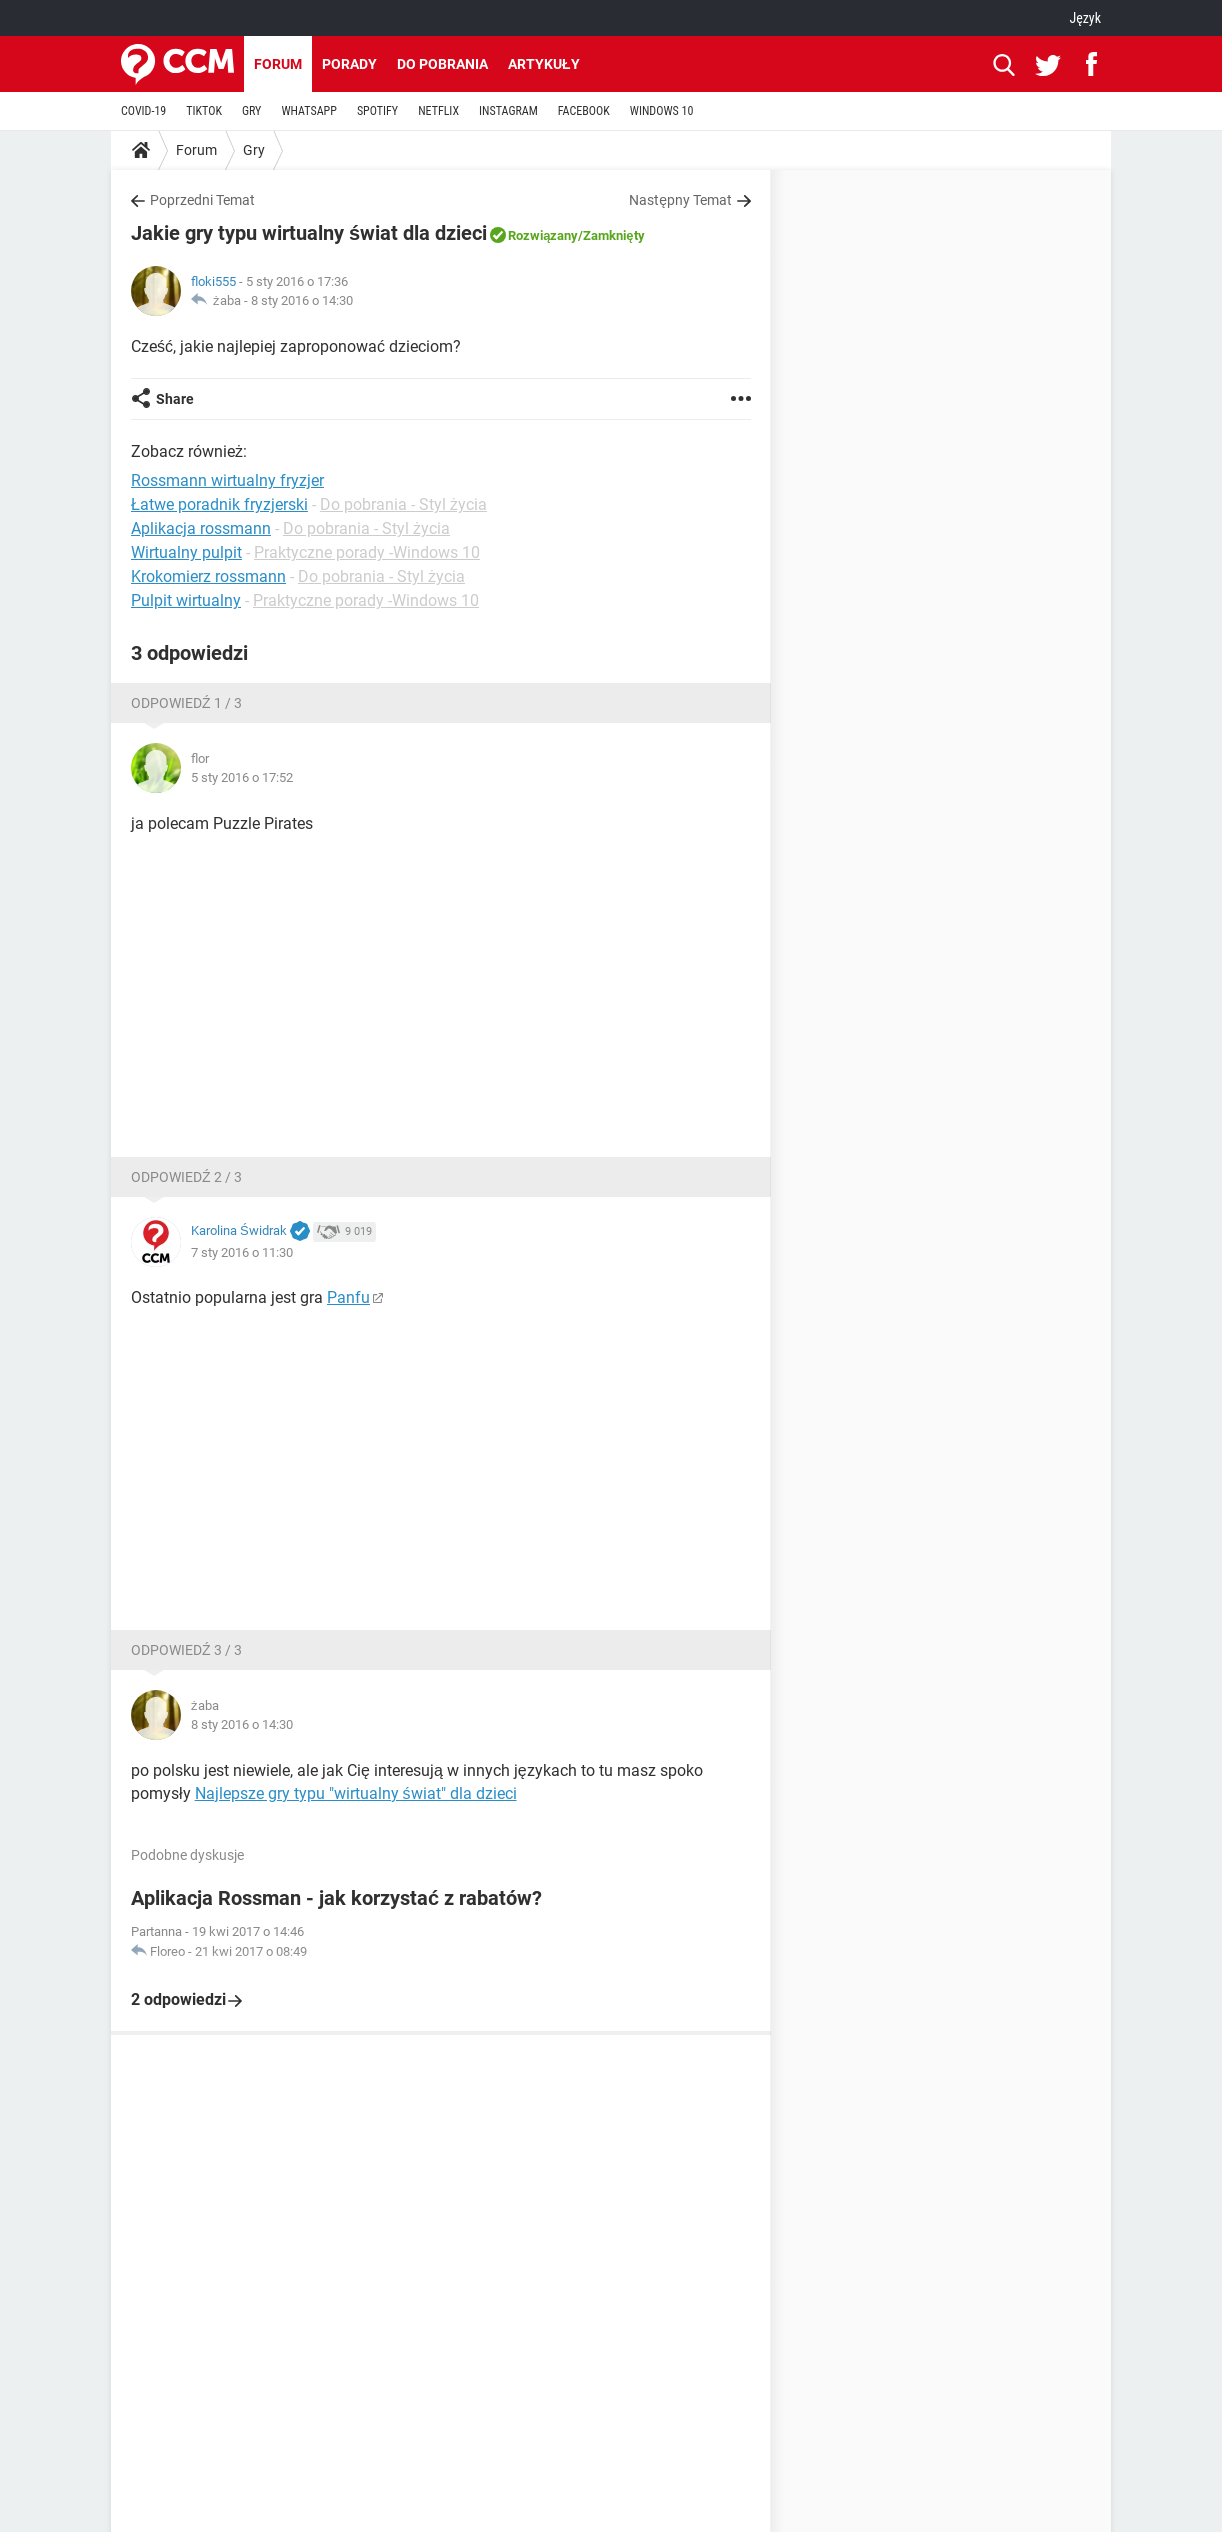 The width and height of the screenshot is (1222, 2532). Describe the element at coordinates (584, 111) in the screenshot. I see `FACEBOOK` at that location.